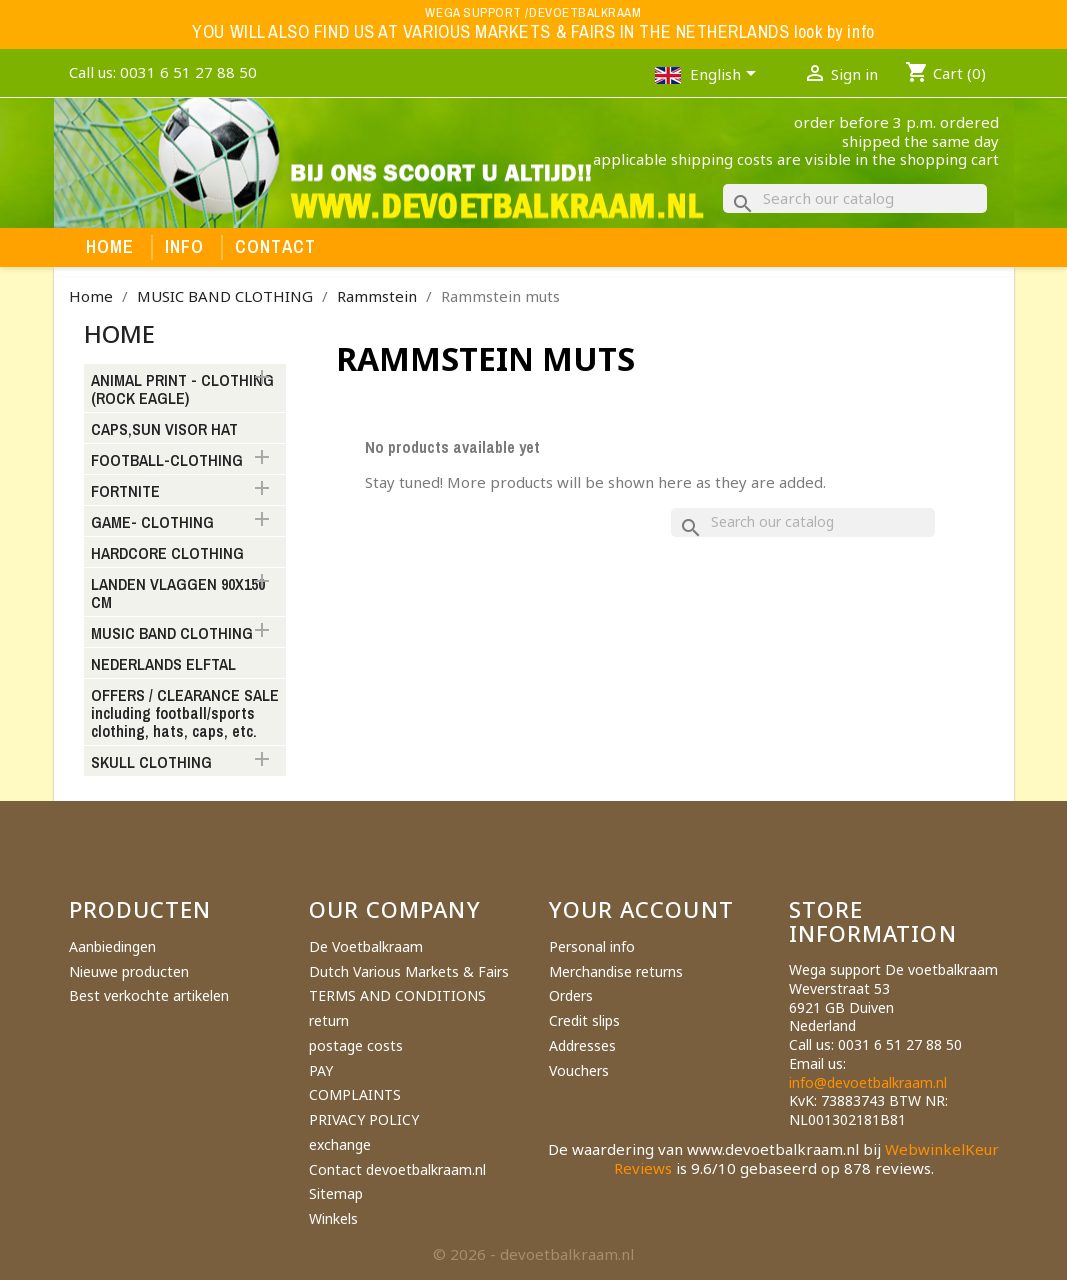  I want to click on LANDEN VLAGGEN 90X150 CM, so click(178, 594).